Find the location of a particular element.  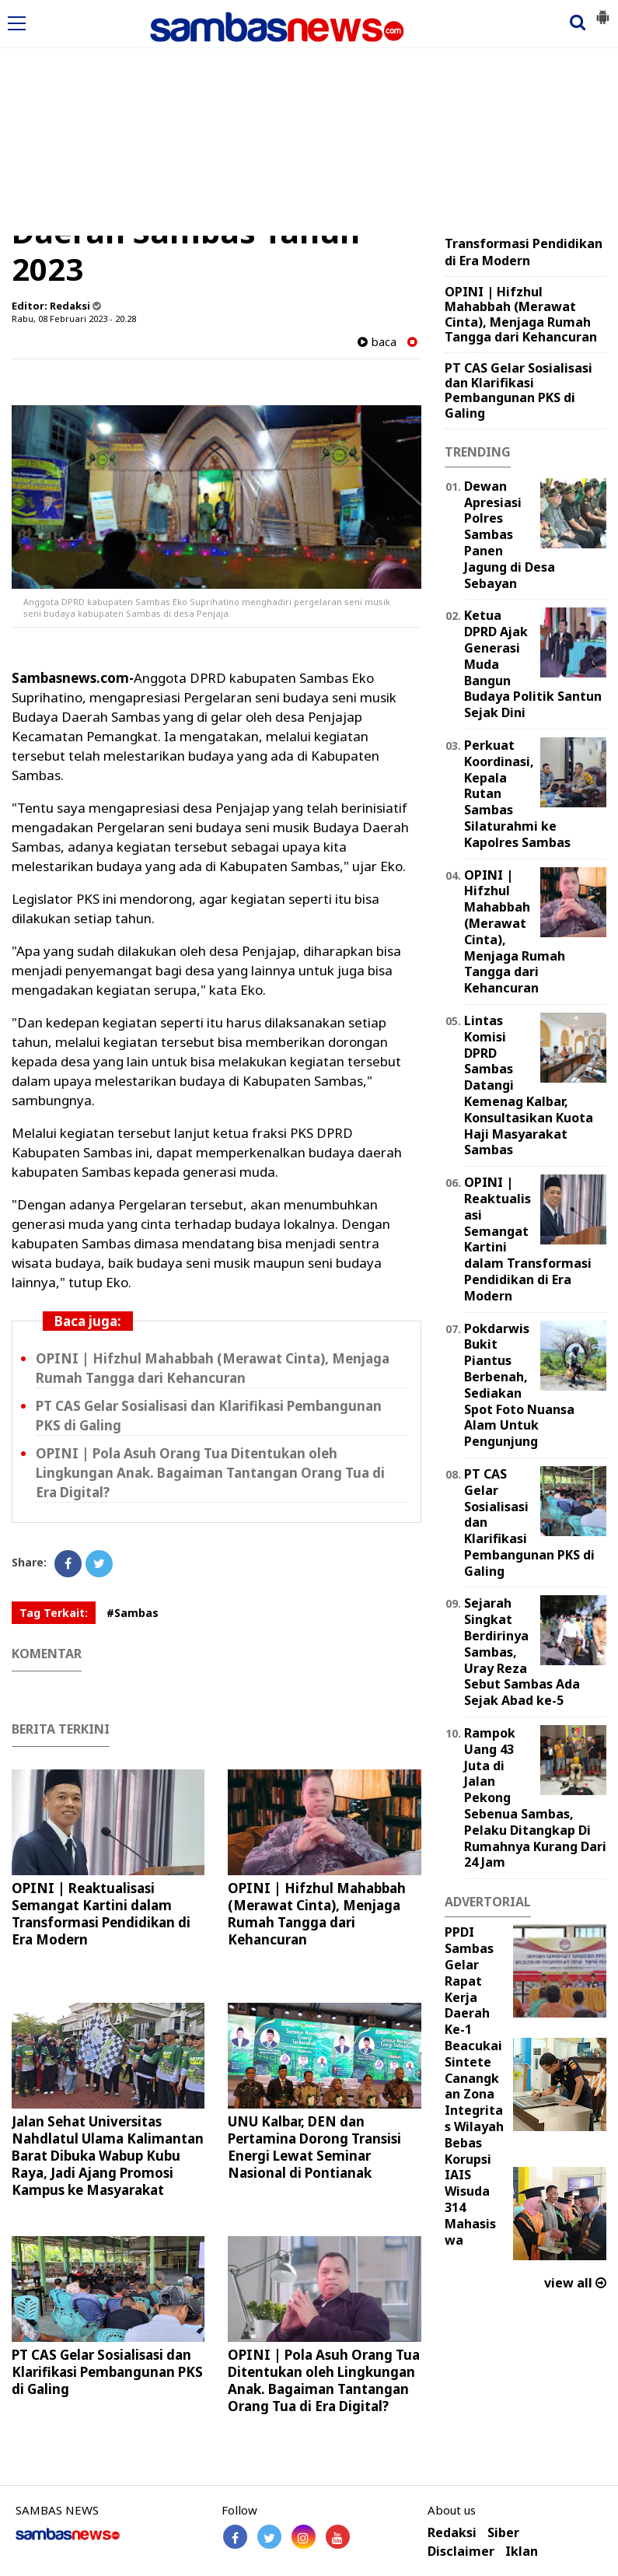

#Sambas is located at coordinates (132, 1612).